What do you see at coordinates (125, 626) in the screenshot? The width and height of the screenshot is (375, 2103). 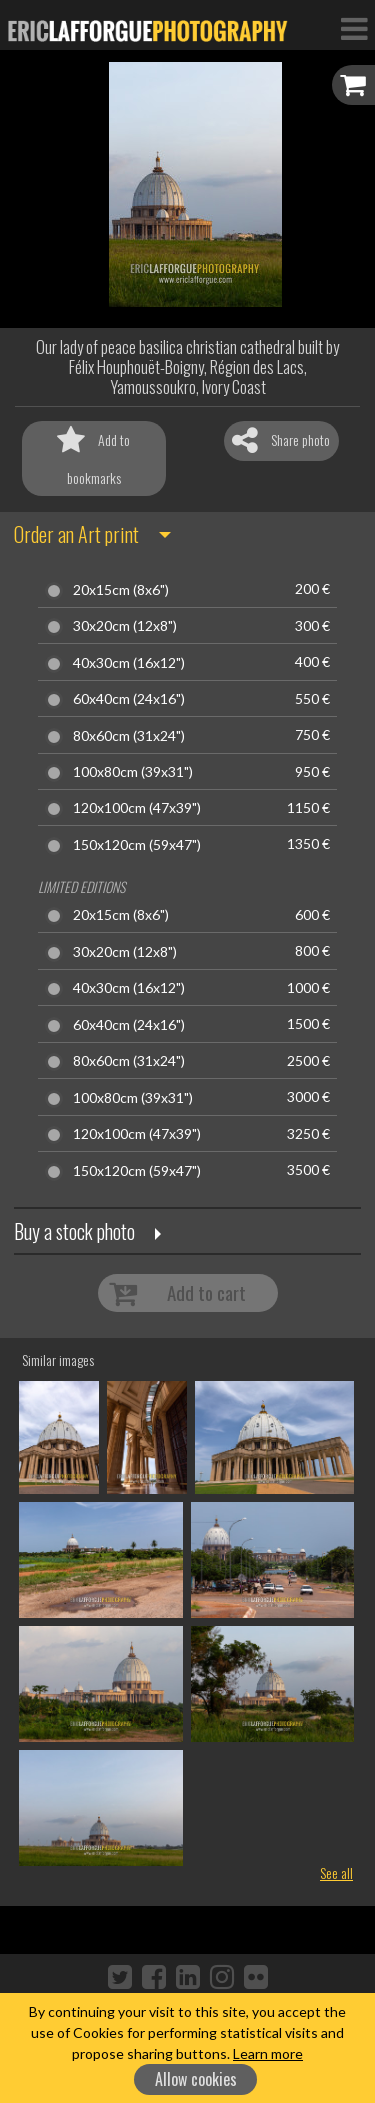 I see `30x20cm (12x8")` at bounding box center [125, 626].